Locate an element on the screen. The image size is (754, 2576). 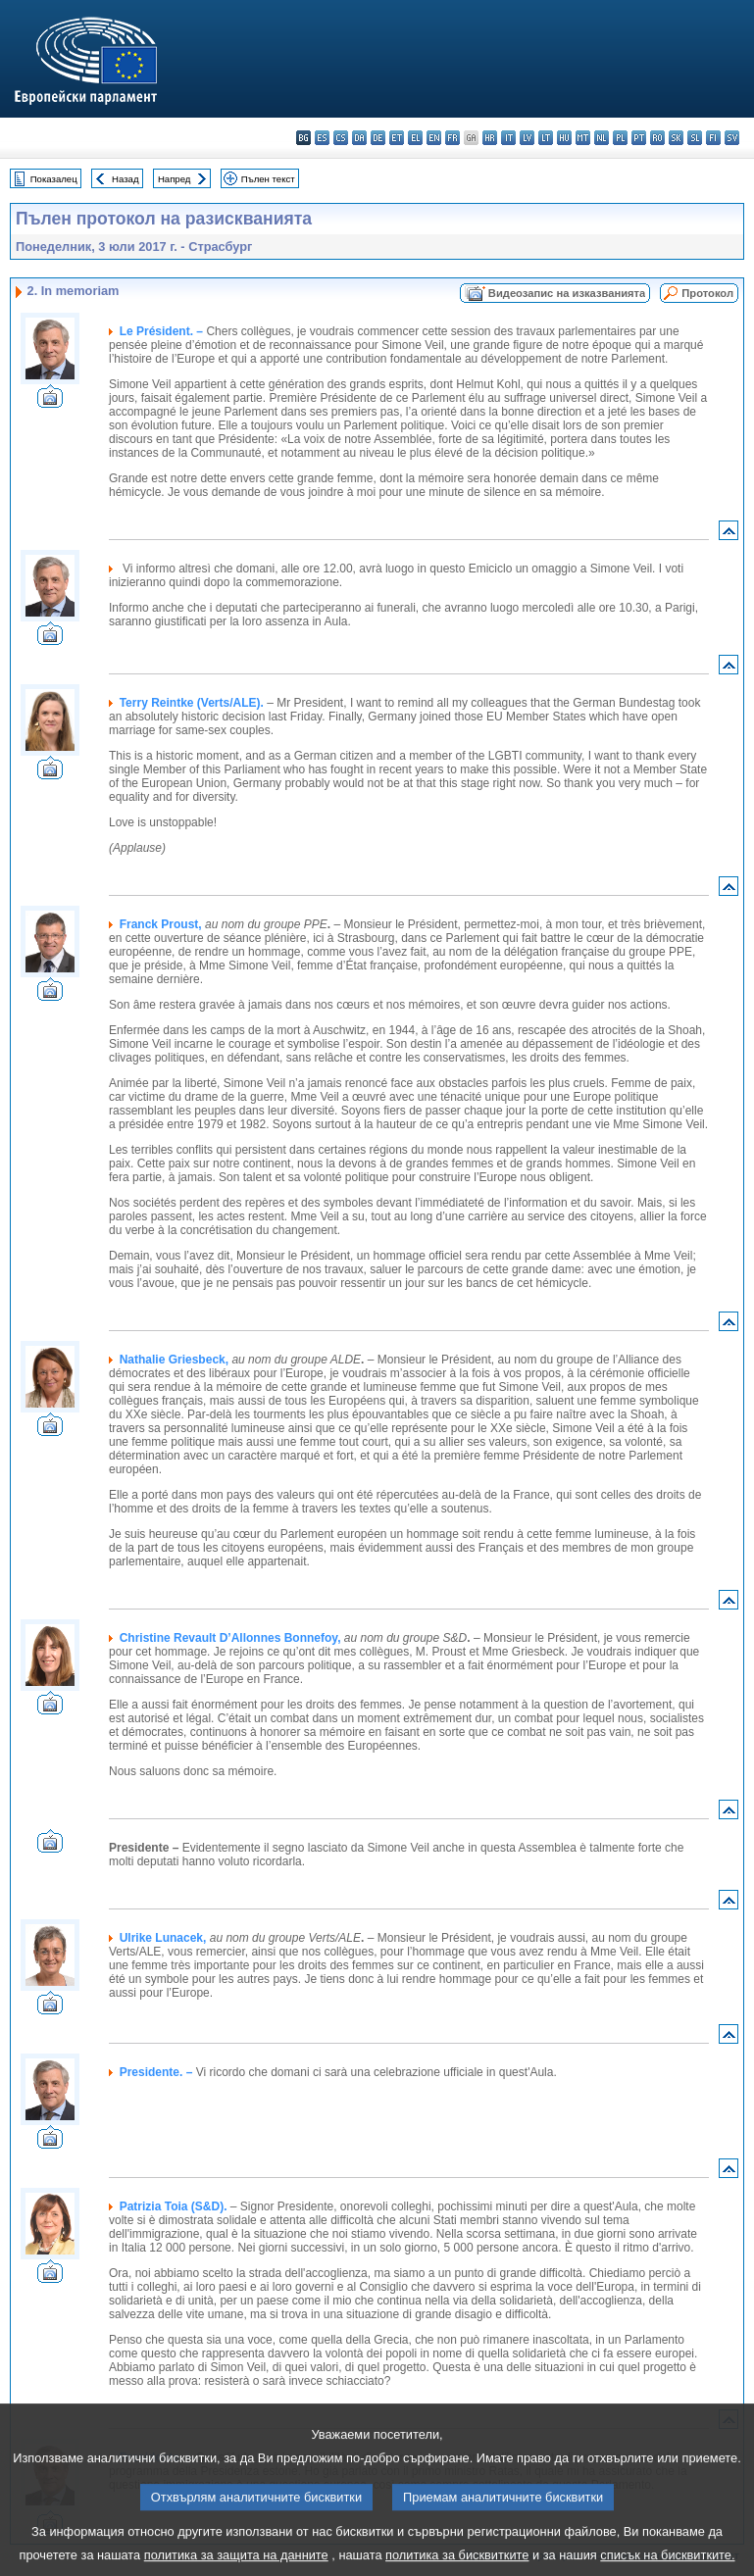
Видеозапис на изказванията is located at coordinates (566, 293).